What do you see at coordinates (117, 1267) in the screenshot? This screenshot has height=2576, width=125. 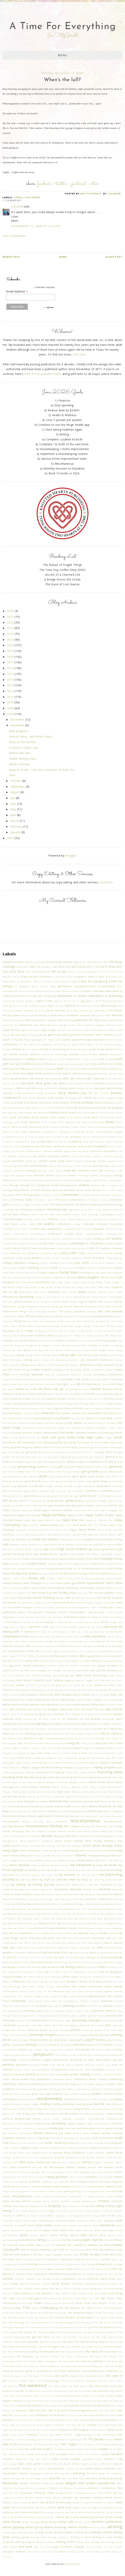 I see `daddys` at bounding box center [117, 1267].